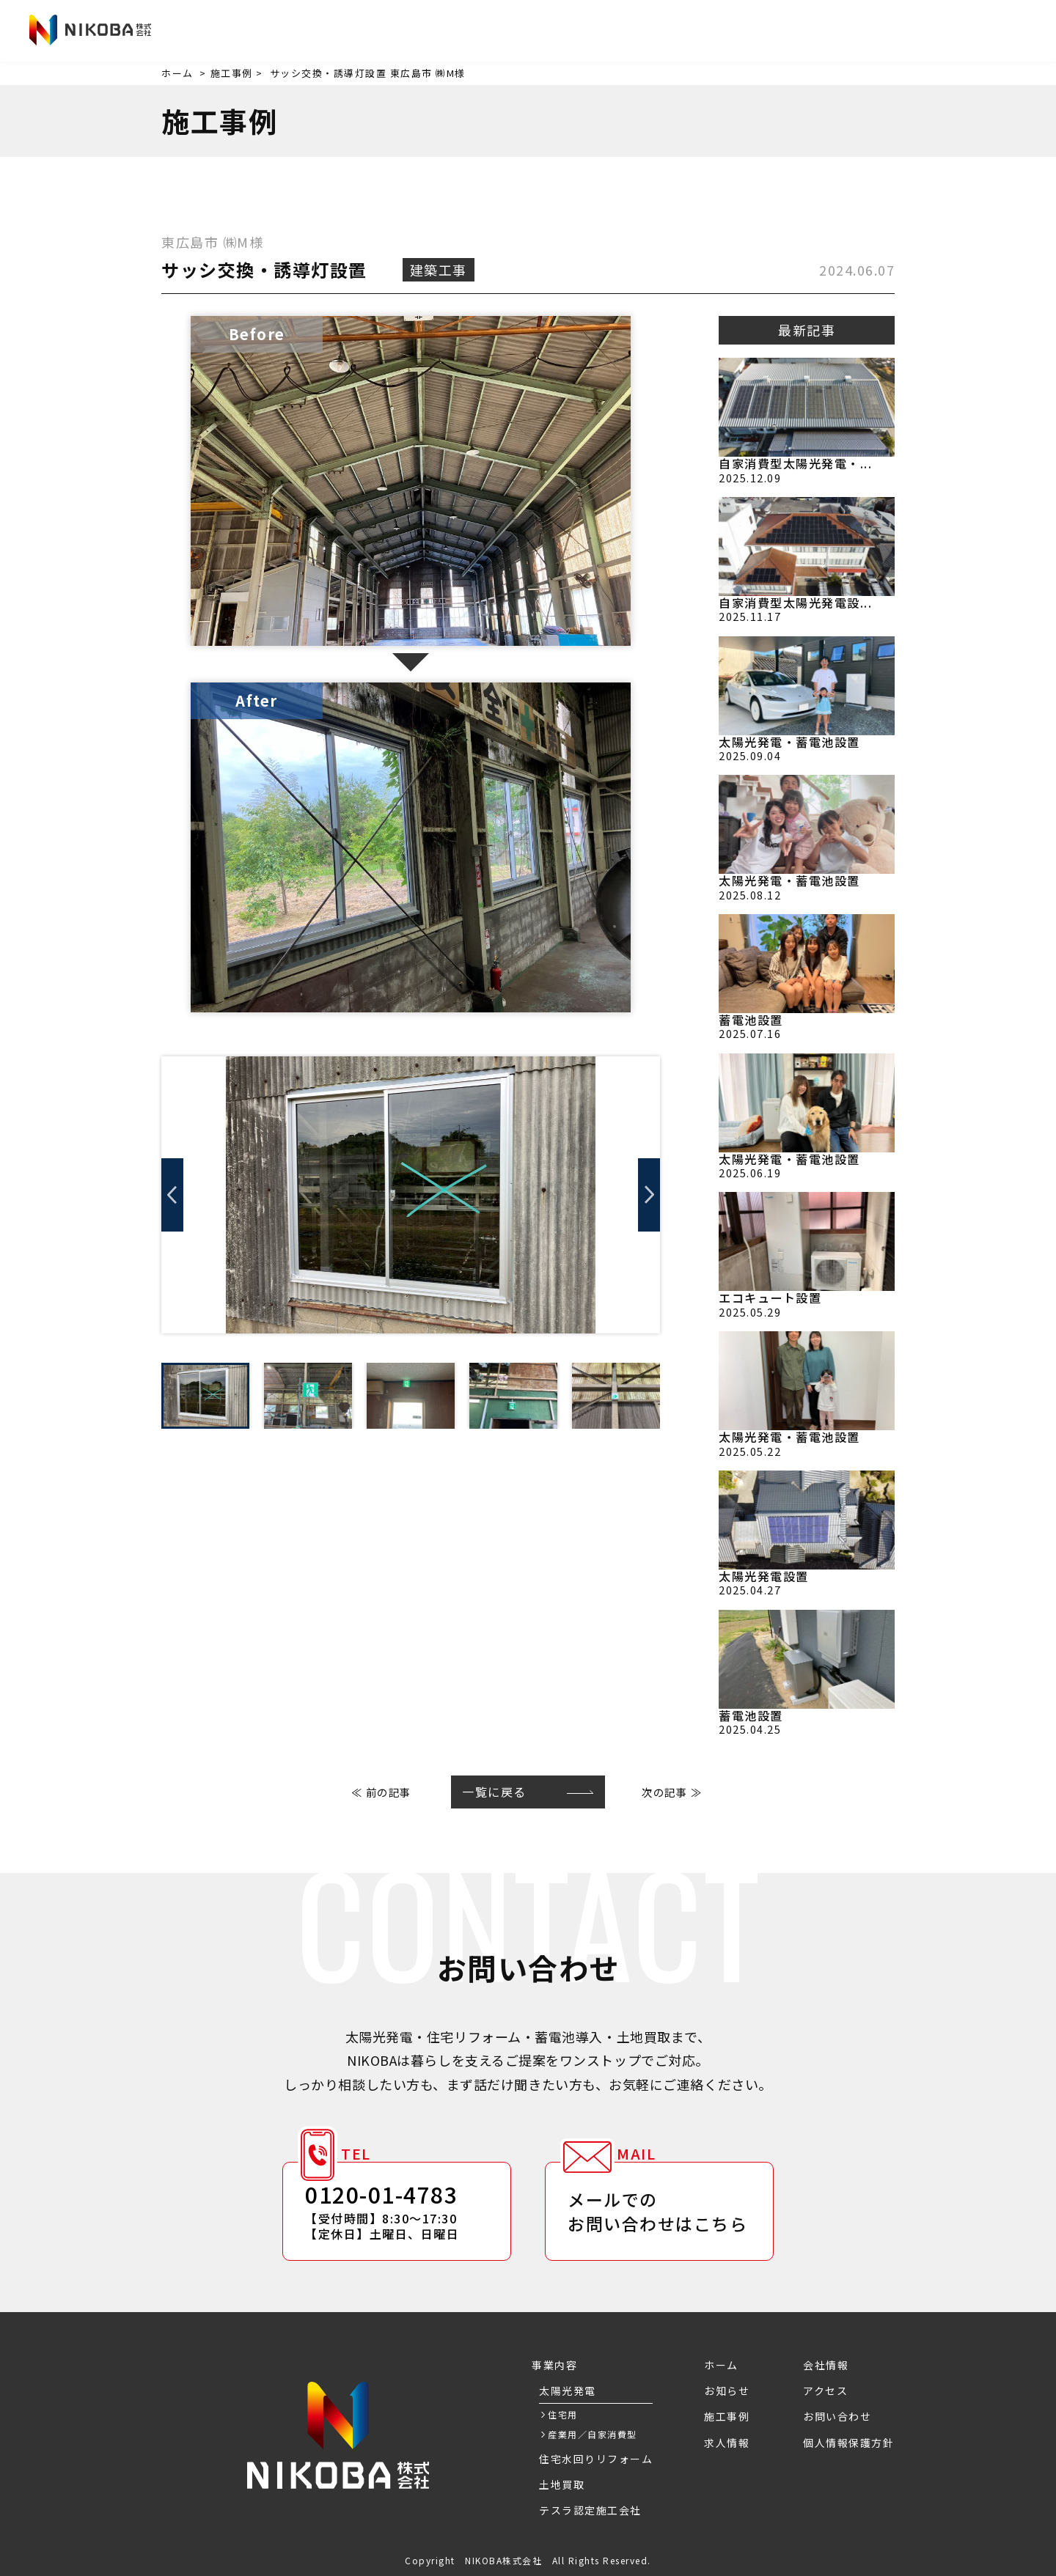 This screenshot has width=1056, height=2576. What do you see at coordinates (850, 31) in the screenshot?
I see `アクセス` at bounding box center [850, 31].